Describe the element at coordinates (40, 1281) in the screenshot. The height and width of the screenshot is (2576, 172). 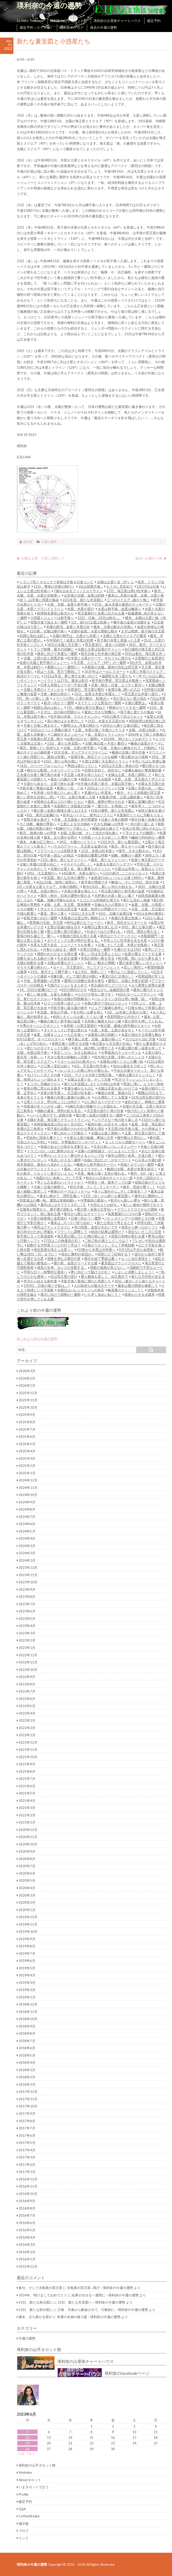
I see `半月から始まる新年度` at that location.